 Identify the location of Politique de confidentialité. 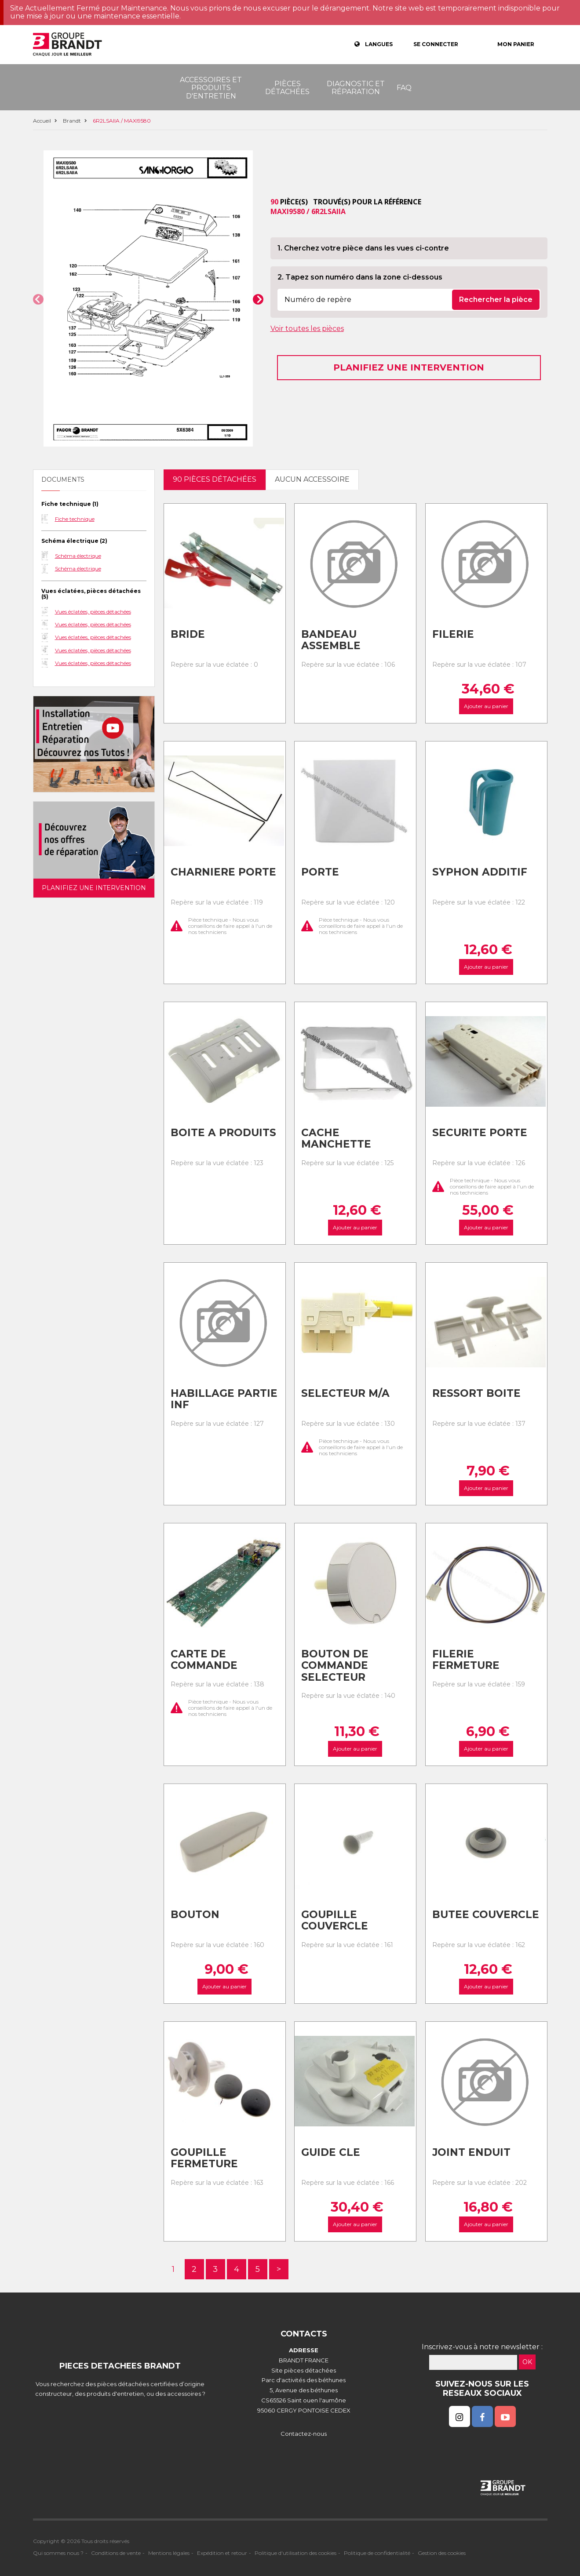
(377, 2553).